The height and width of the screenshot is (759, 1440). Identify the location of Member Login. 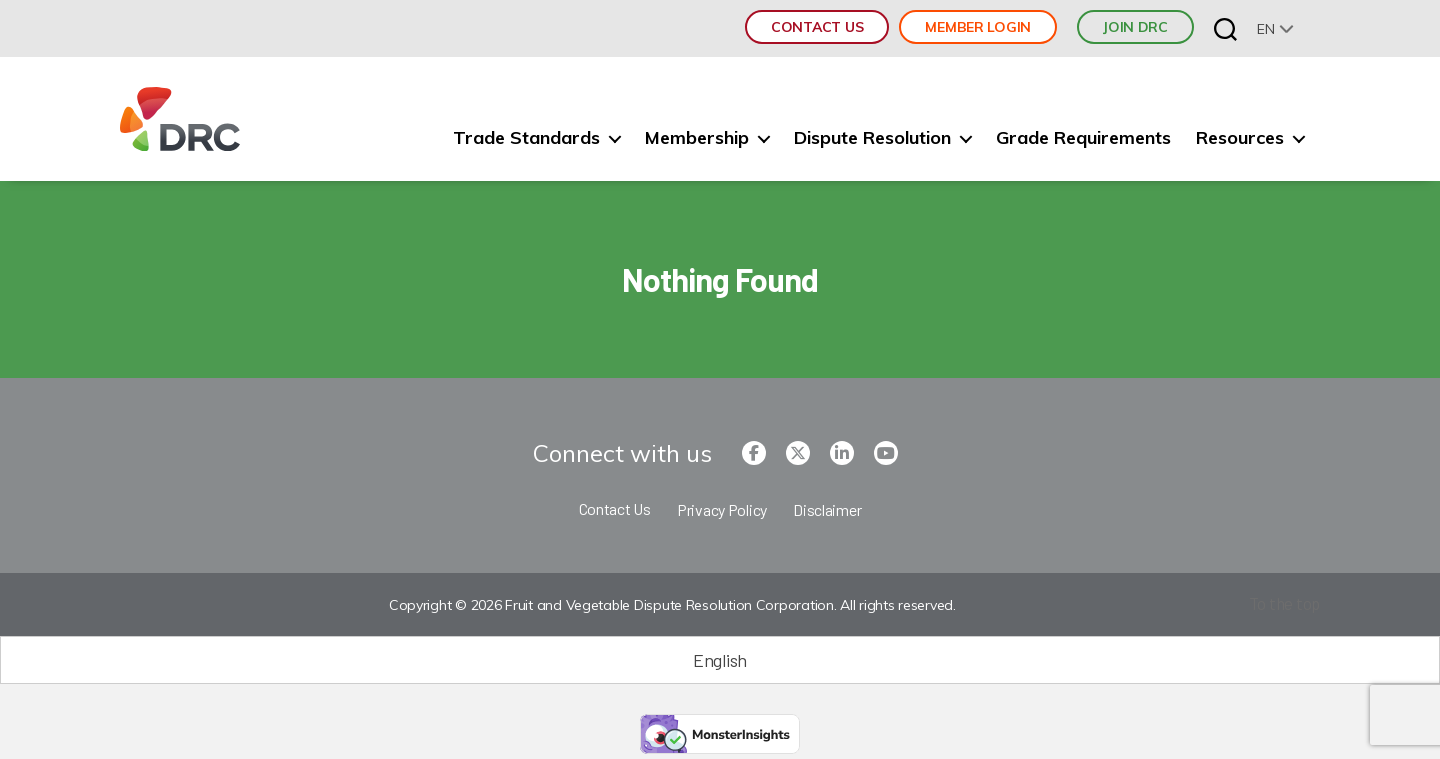
(978, 27).